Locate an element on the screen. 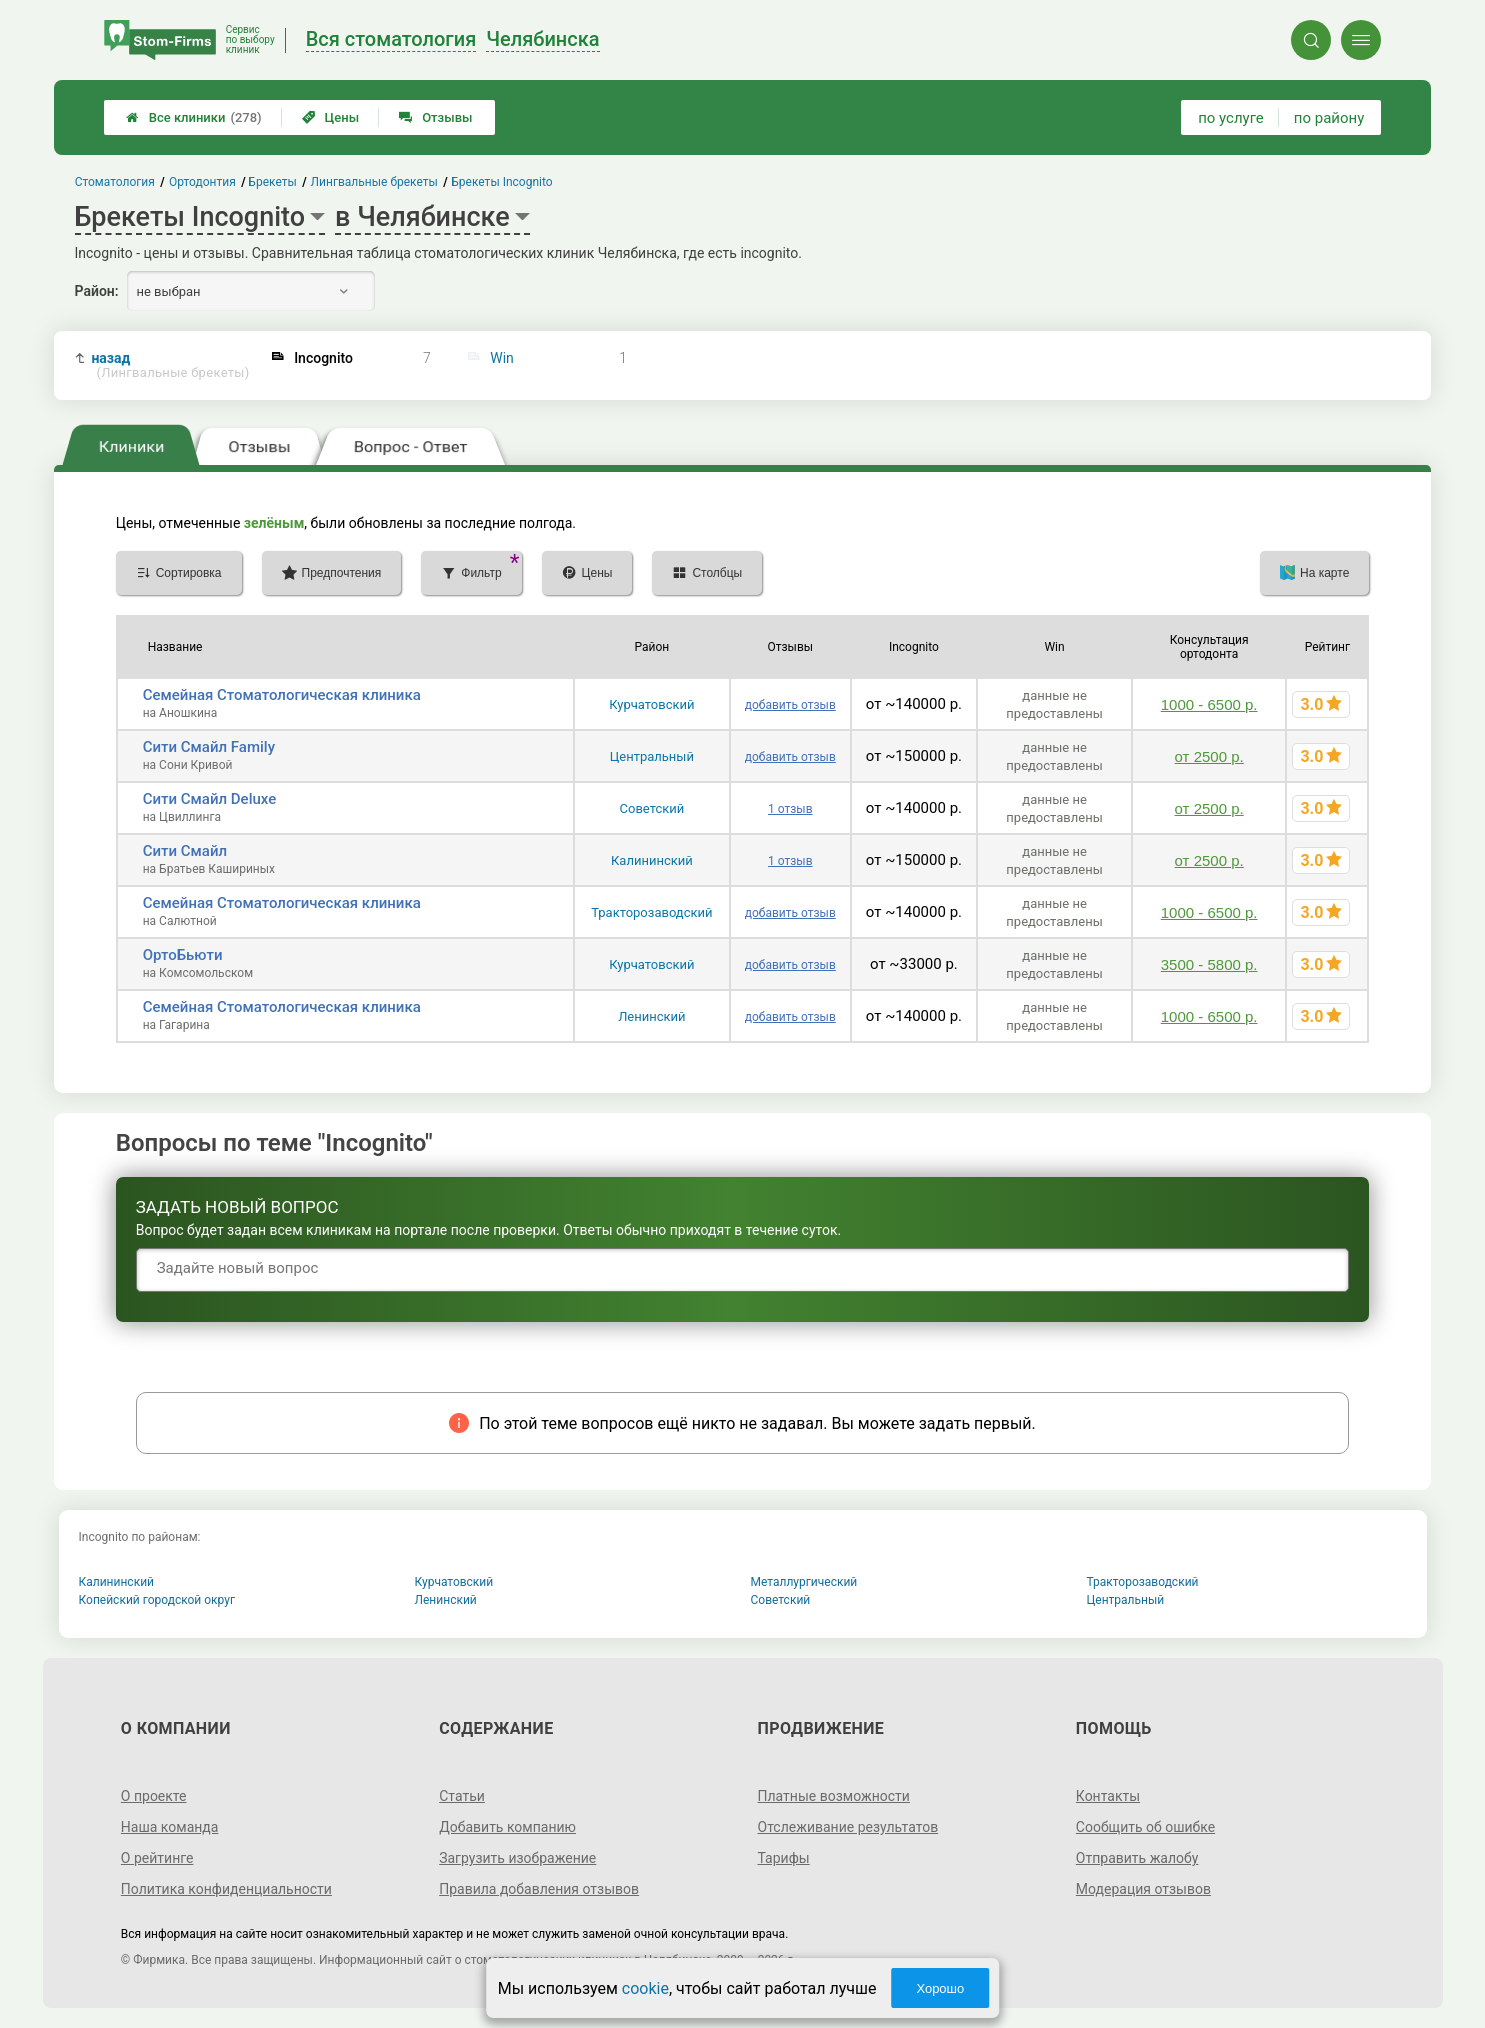 The height and width of the screenshot is (2028, 1485). ОртоБьюти is located at coordinates (183, 955).